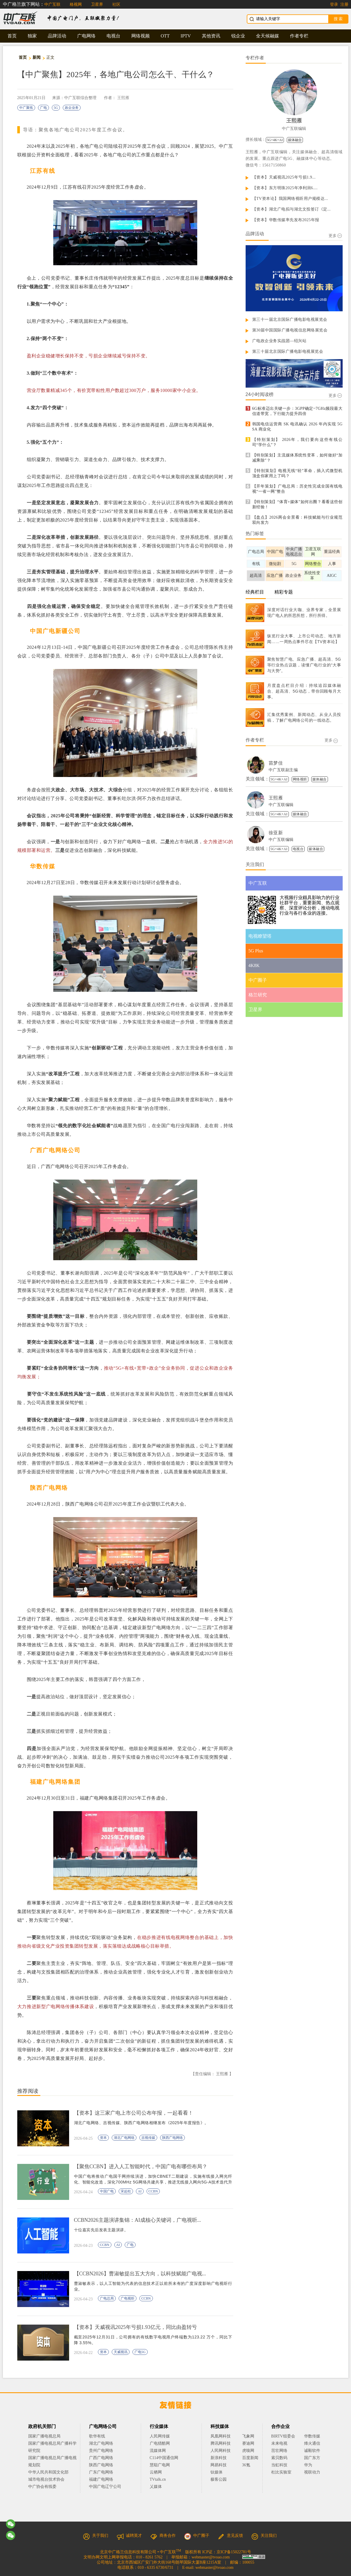 The width and height of the screenshot is (351, 2576). Describe the element at coordinates (124, 2138) in the screenshot. I see `湖北广电网络` at that location.